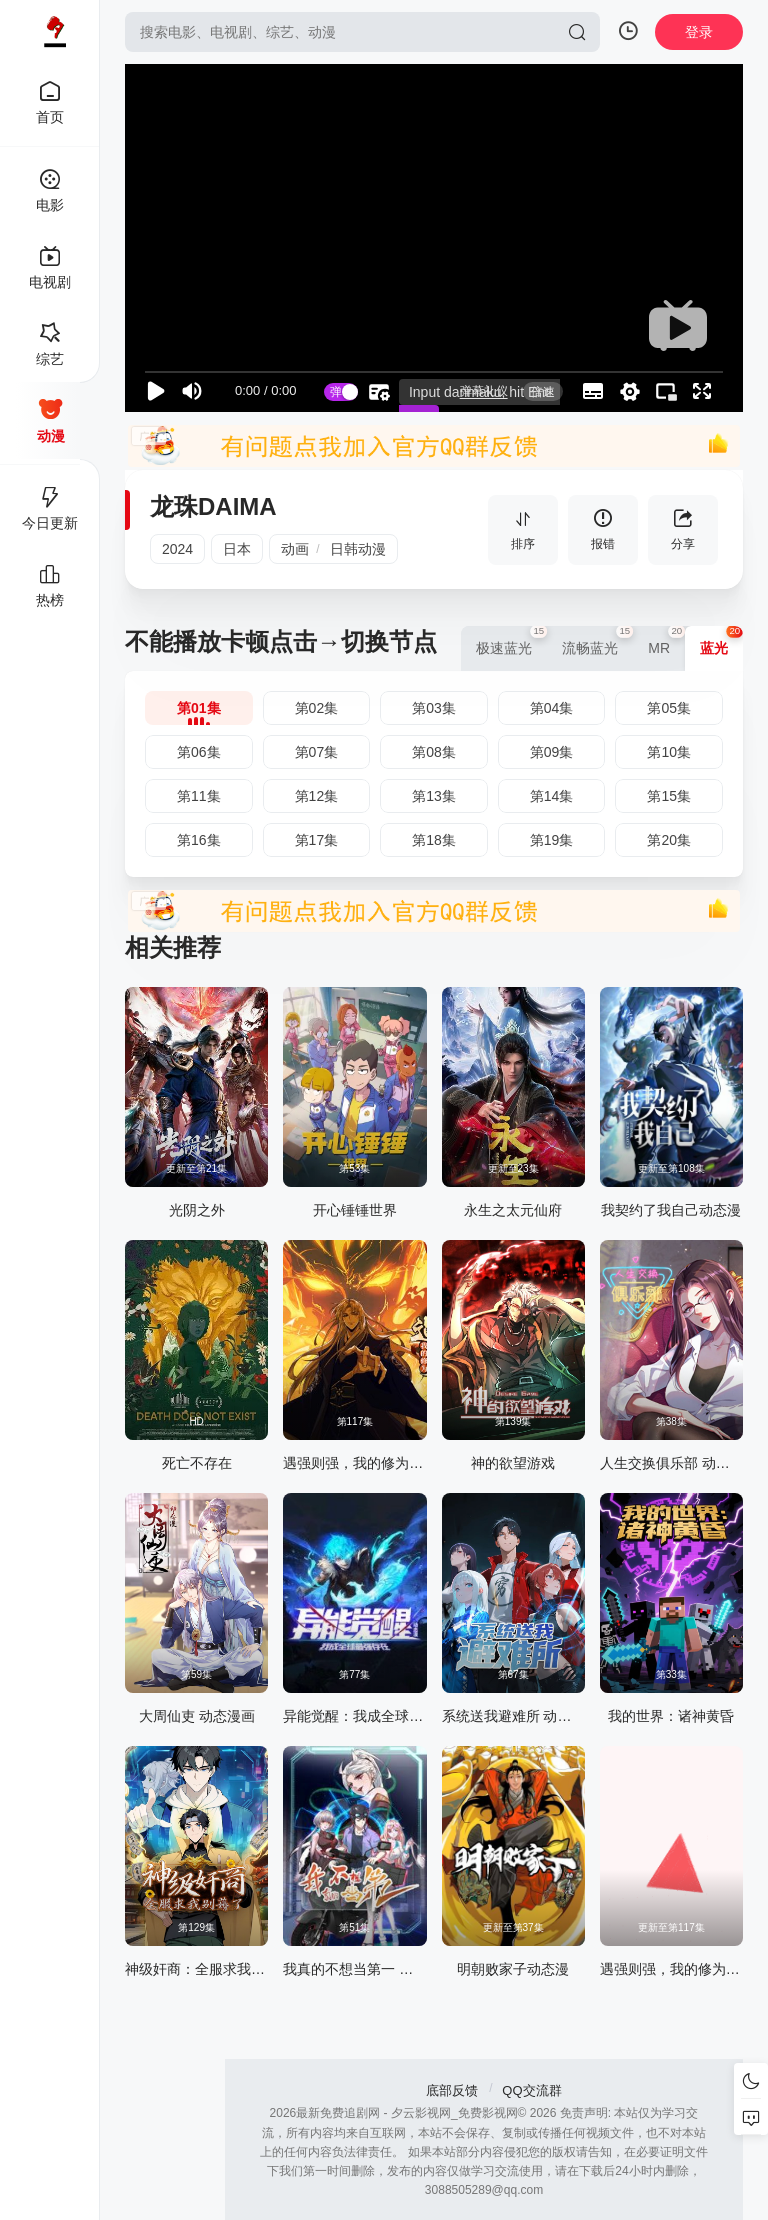 Image resolution: width=768 pixels, height=2220 pixels. What do you see at coordinates (213, 506) in the screenshot?
I see `龙珠DAIMA` at bounding box center [213, 506].